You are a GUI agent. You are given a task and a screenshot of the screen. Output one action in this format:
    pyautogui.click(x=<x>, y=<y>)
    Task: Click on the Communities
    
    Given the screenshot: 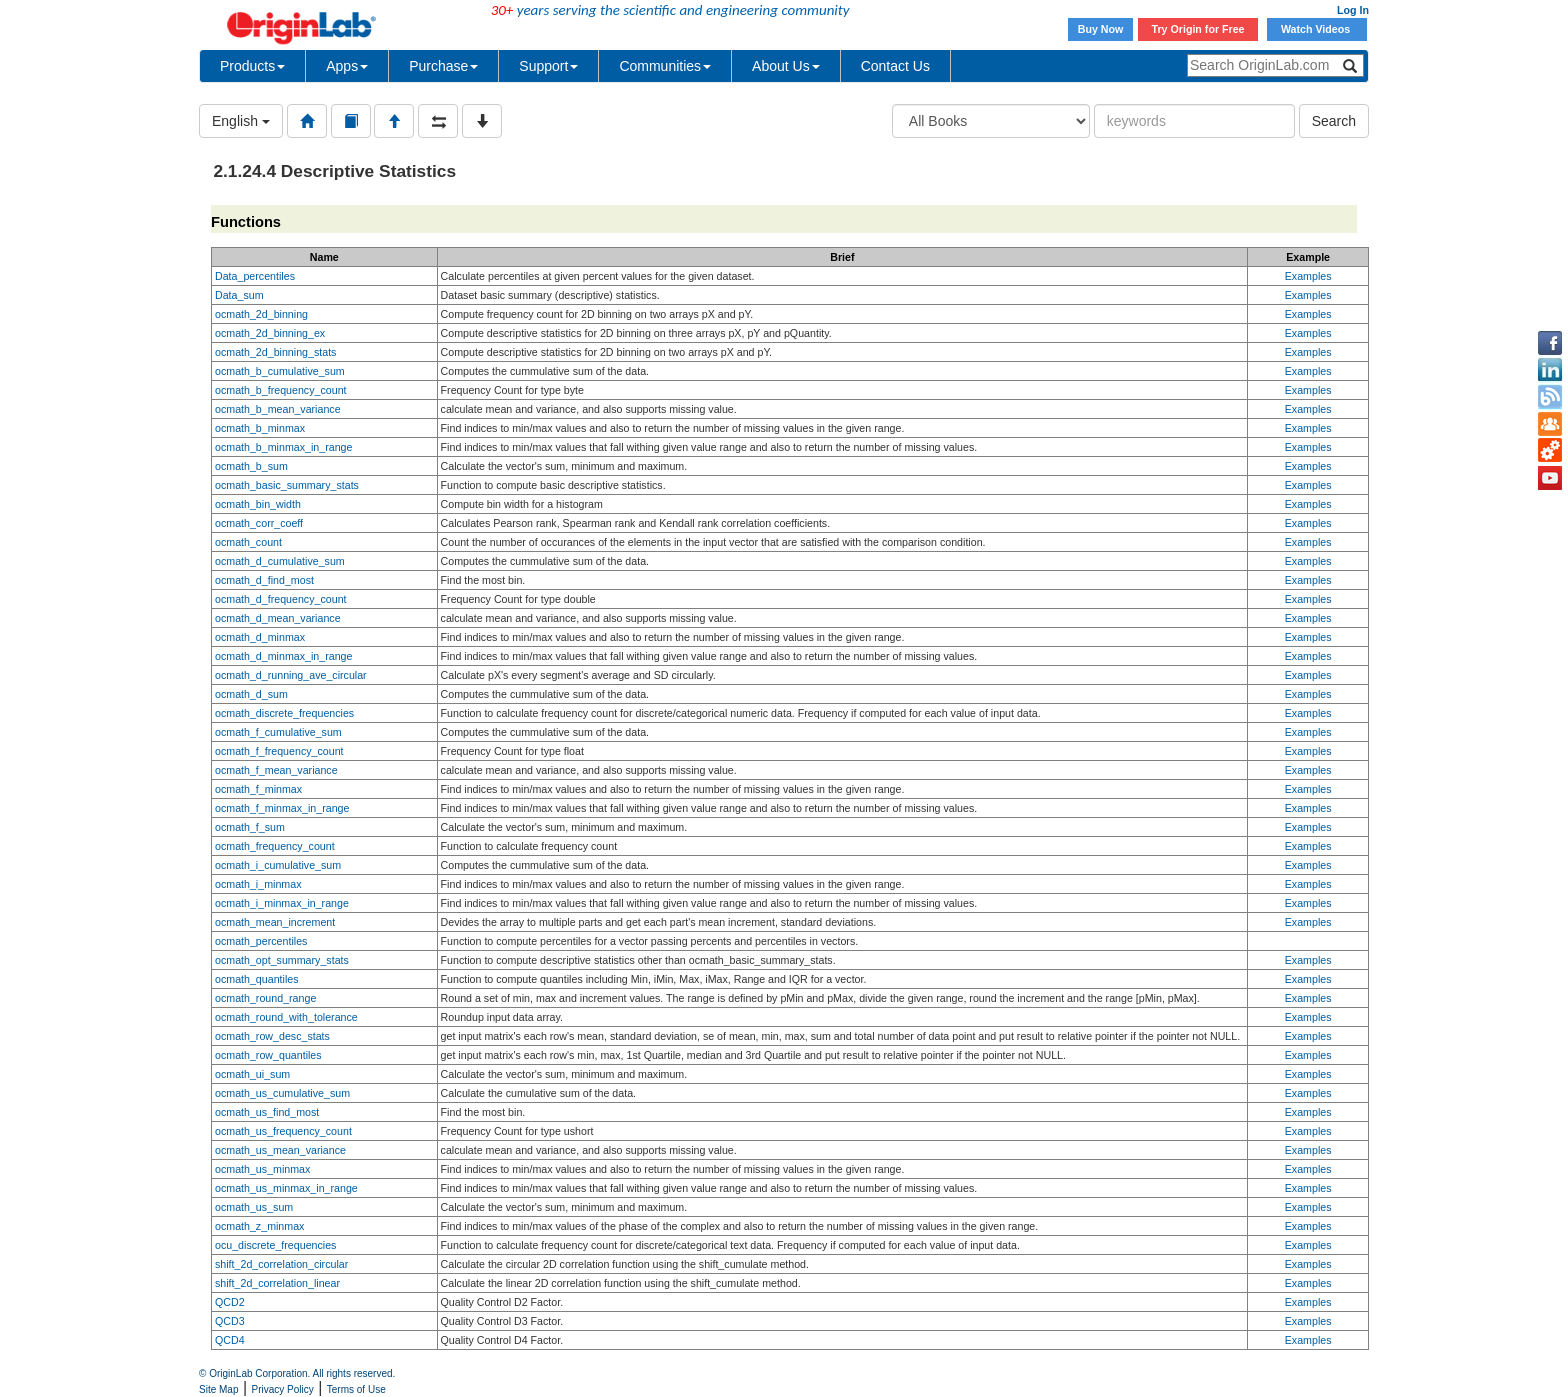 What is the action you would take?
    pyautogui.click(x=665, y=66)
    